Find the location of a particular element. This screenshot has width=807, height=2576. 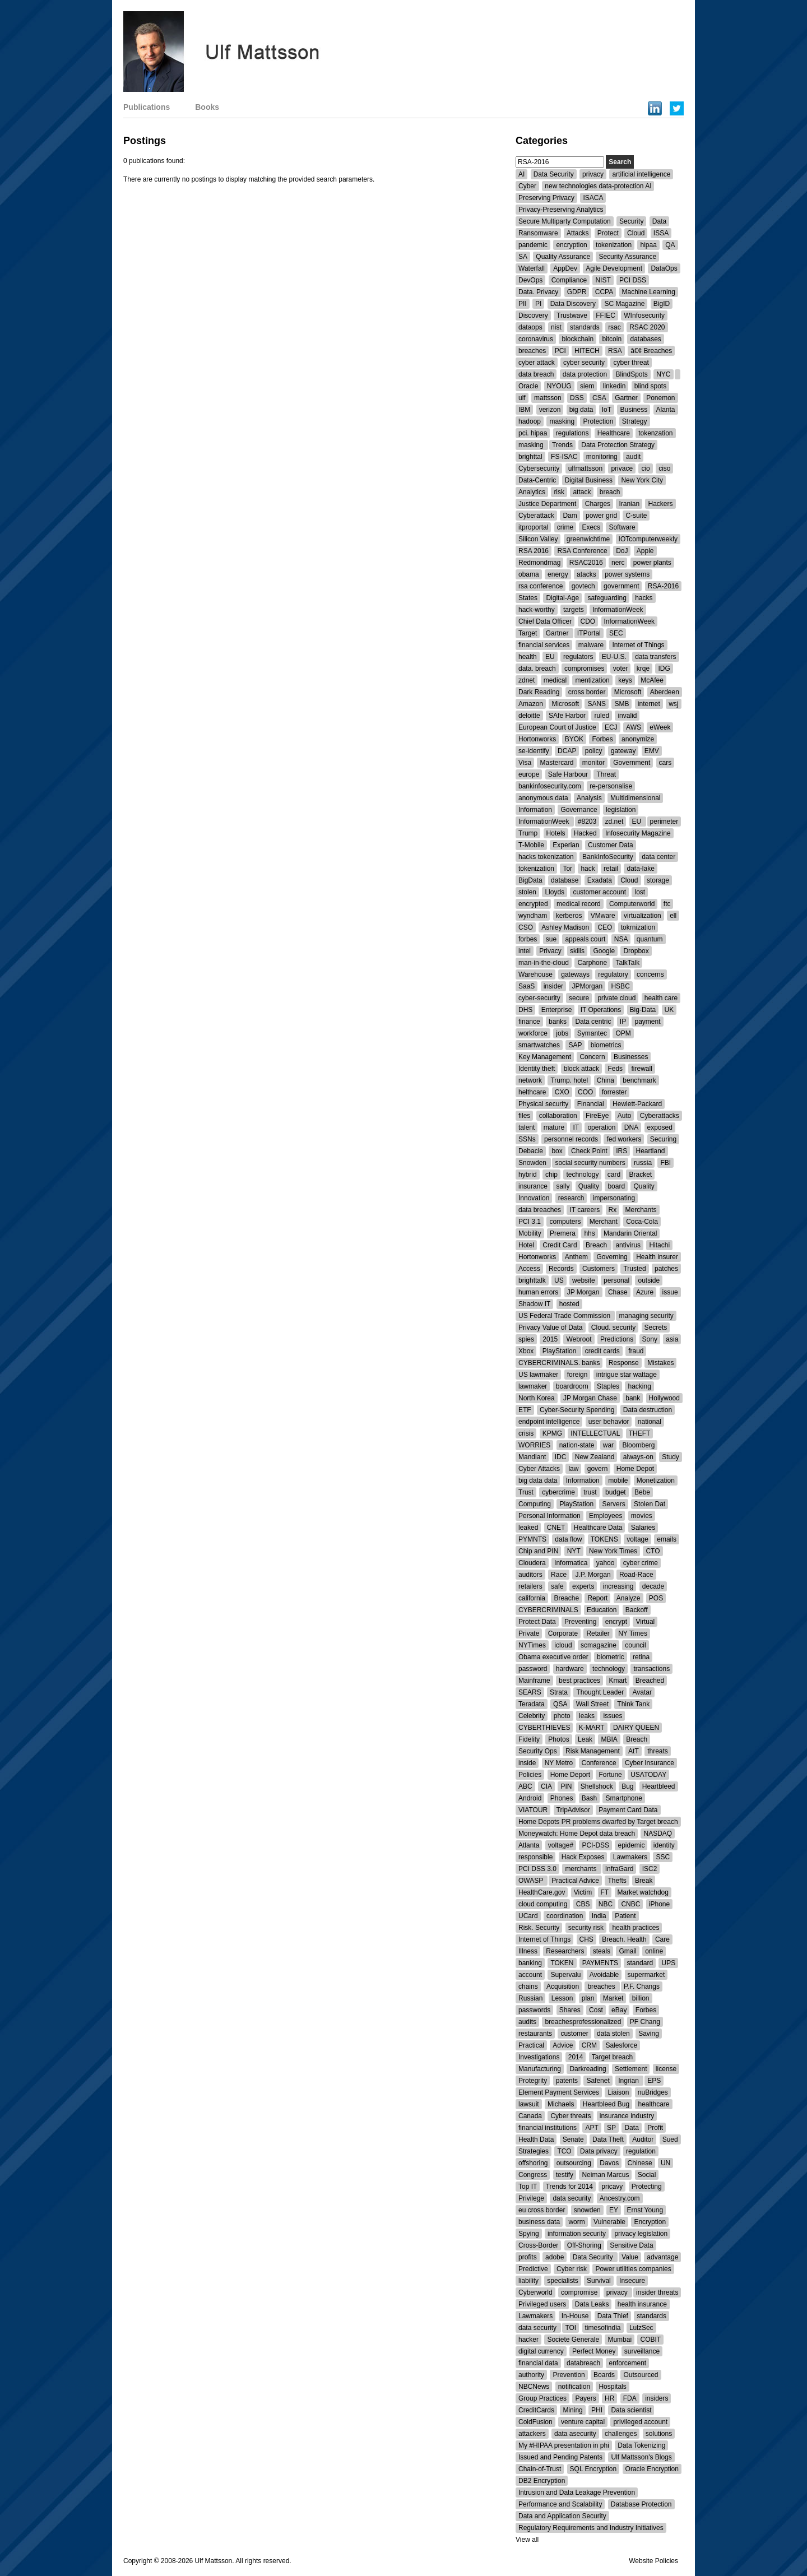

InfraGard is located at coordinates (619, 1869).